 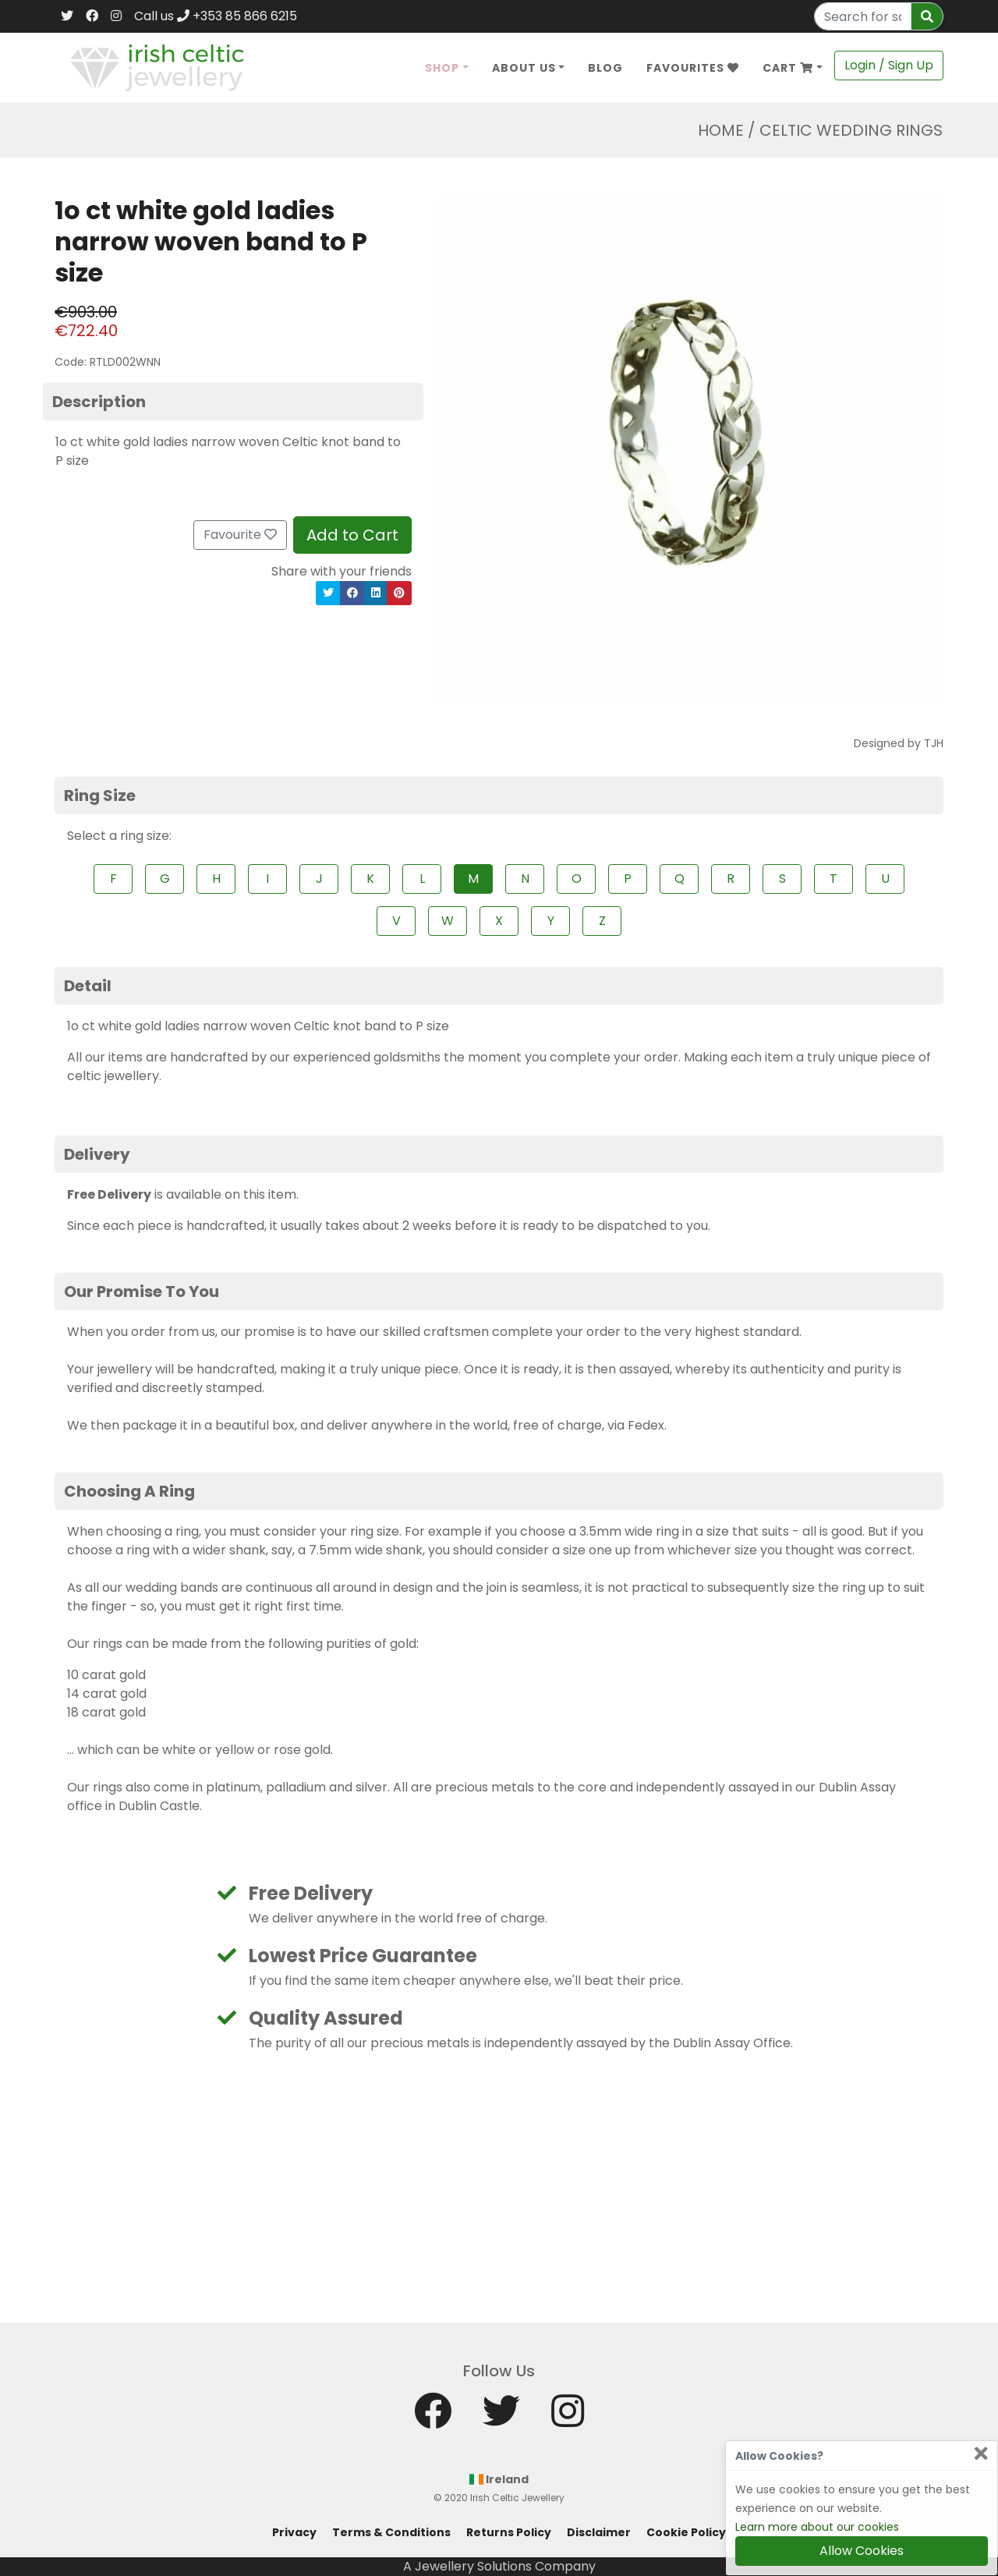 I want to click on Call us +353 85 866 6215, so click(x=215, y=16).